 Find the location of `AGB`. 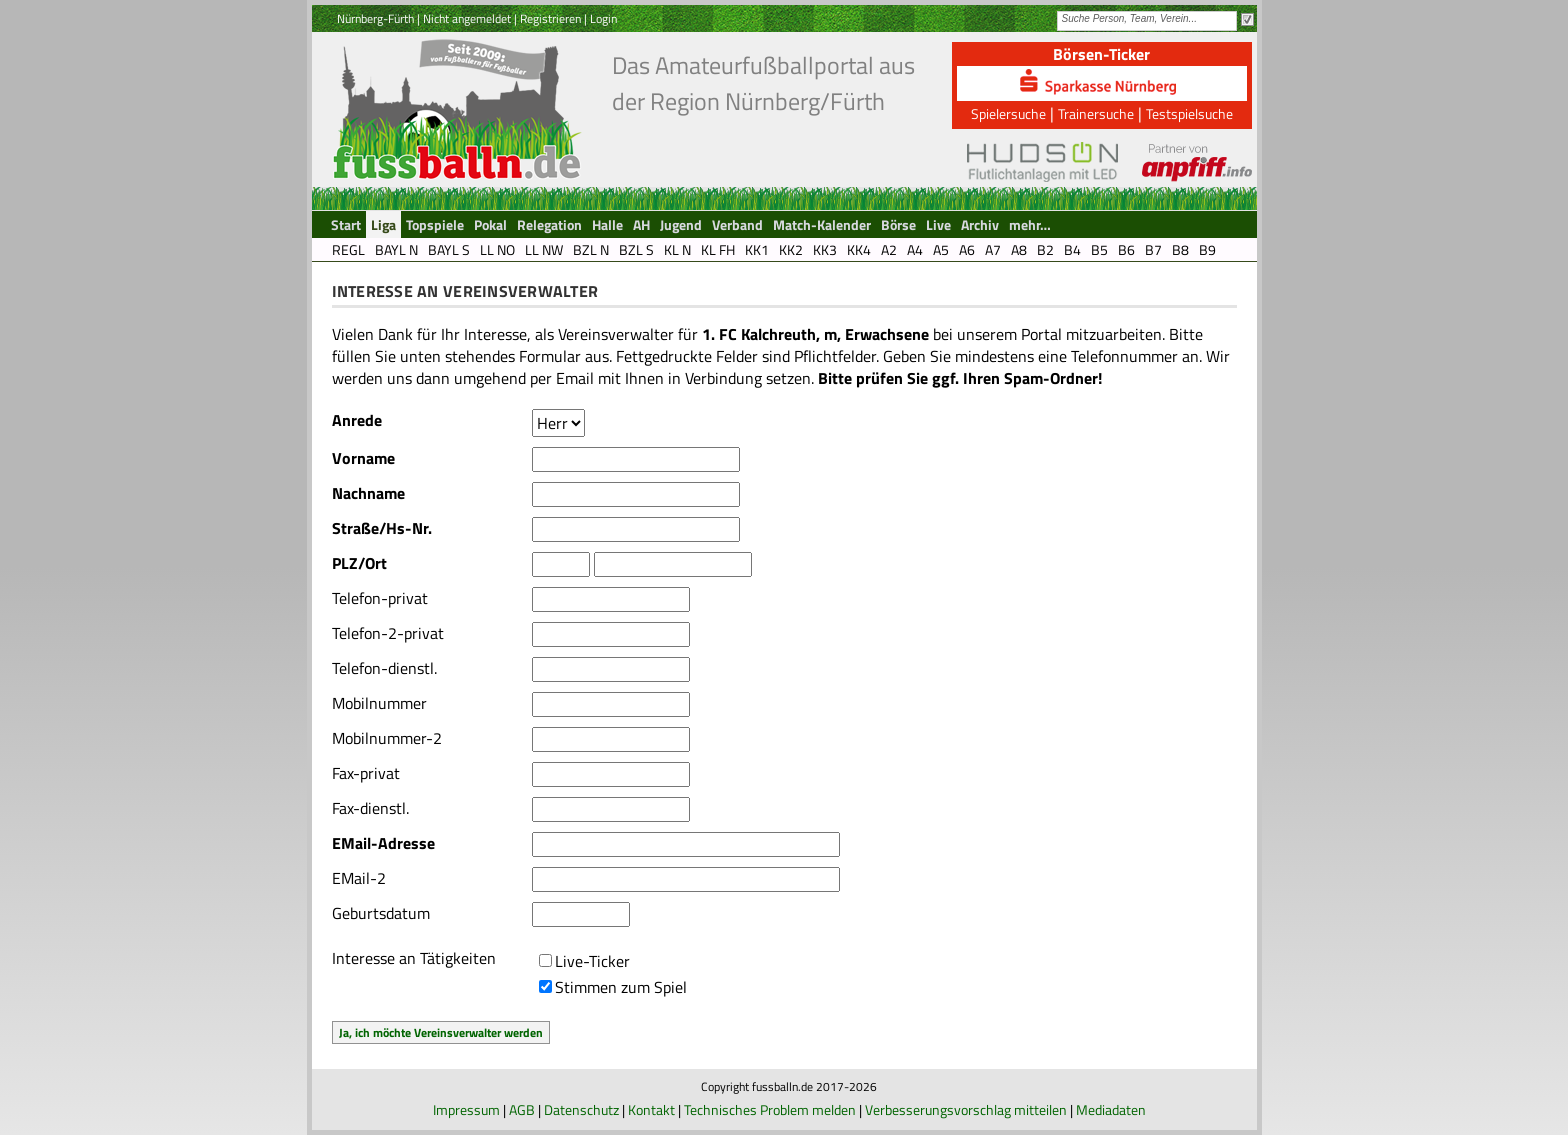

AGB is located at coordinates (522, 1109).